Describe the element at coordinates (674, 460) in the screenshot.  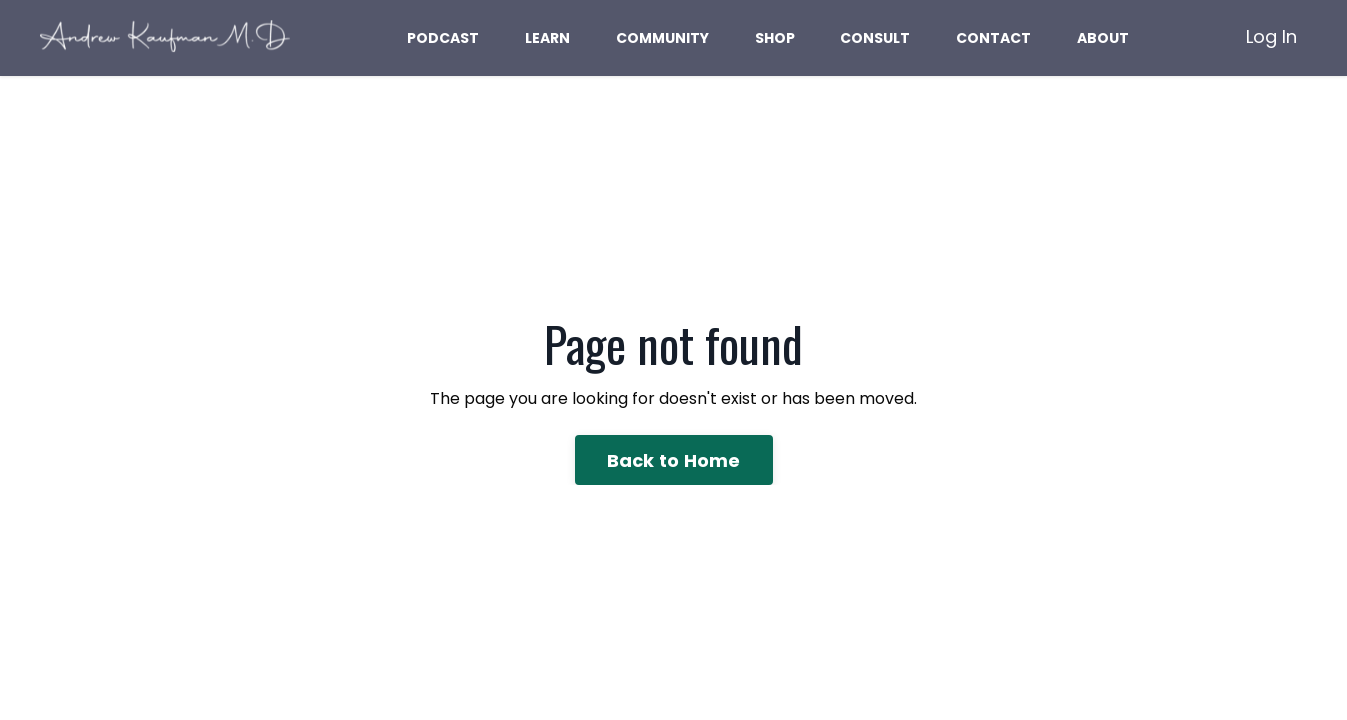
I see `Back to Home [button]` at that location.